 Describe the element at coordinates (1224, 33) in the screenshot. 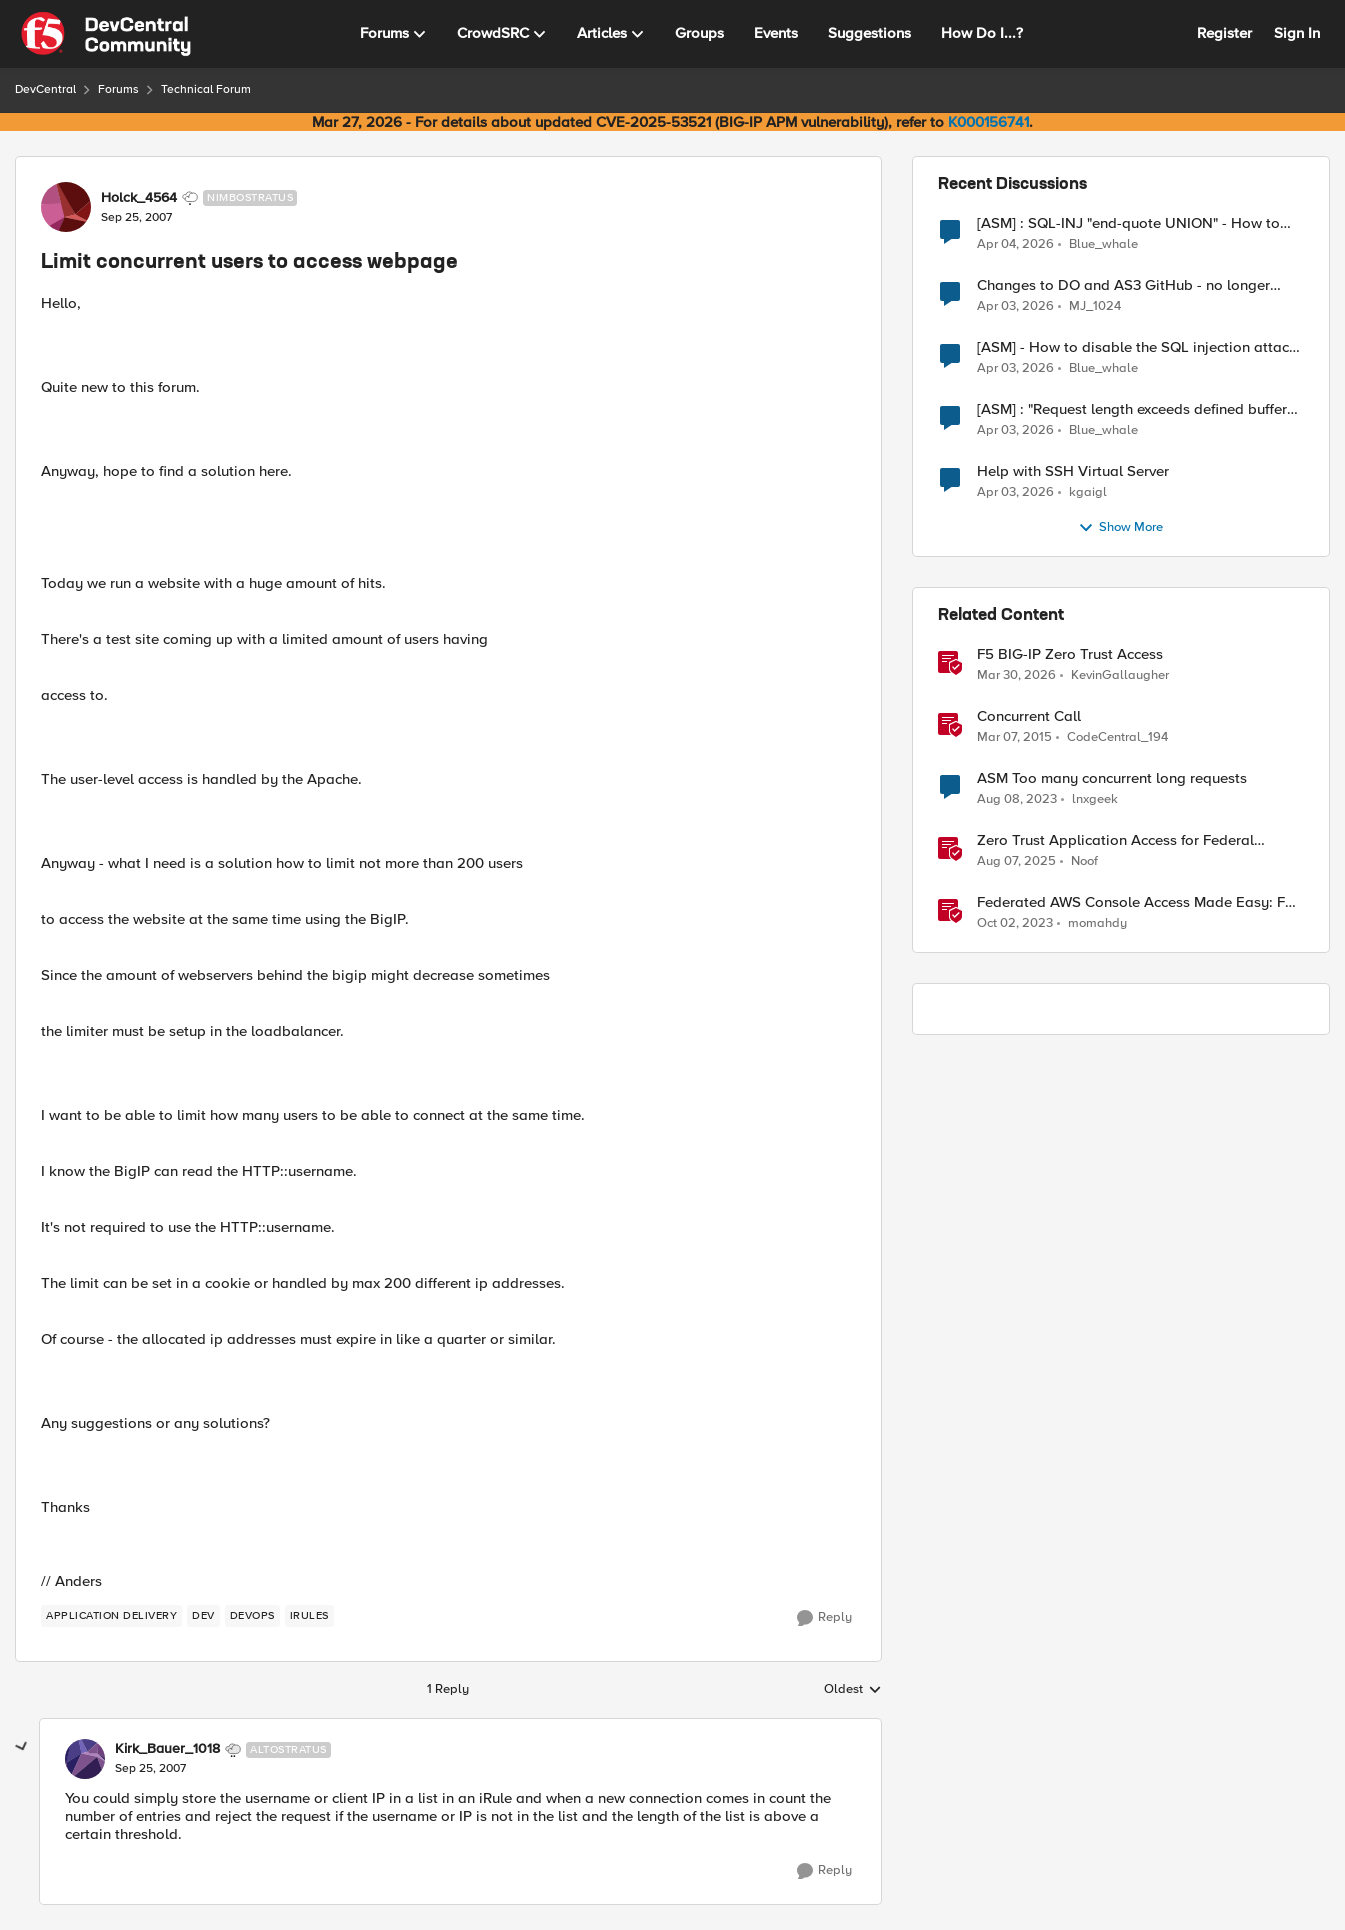

I see `Register` at that location.